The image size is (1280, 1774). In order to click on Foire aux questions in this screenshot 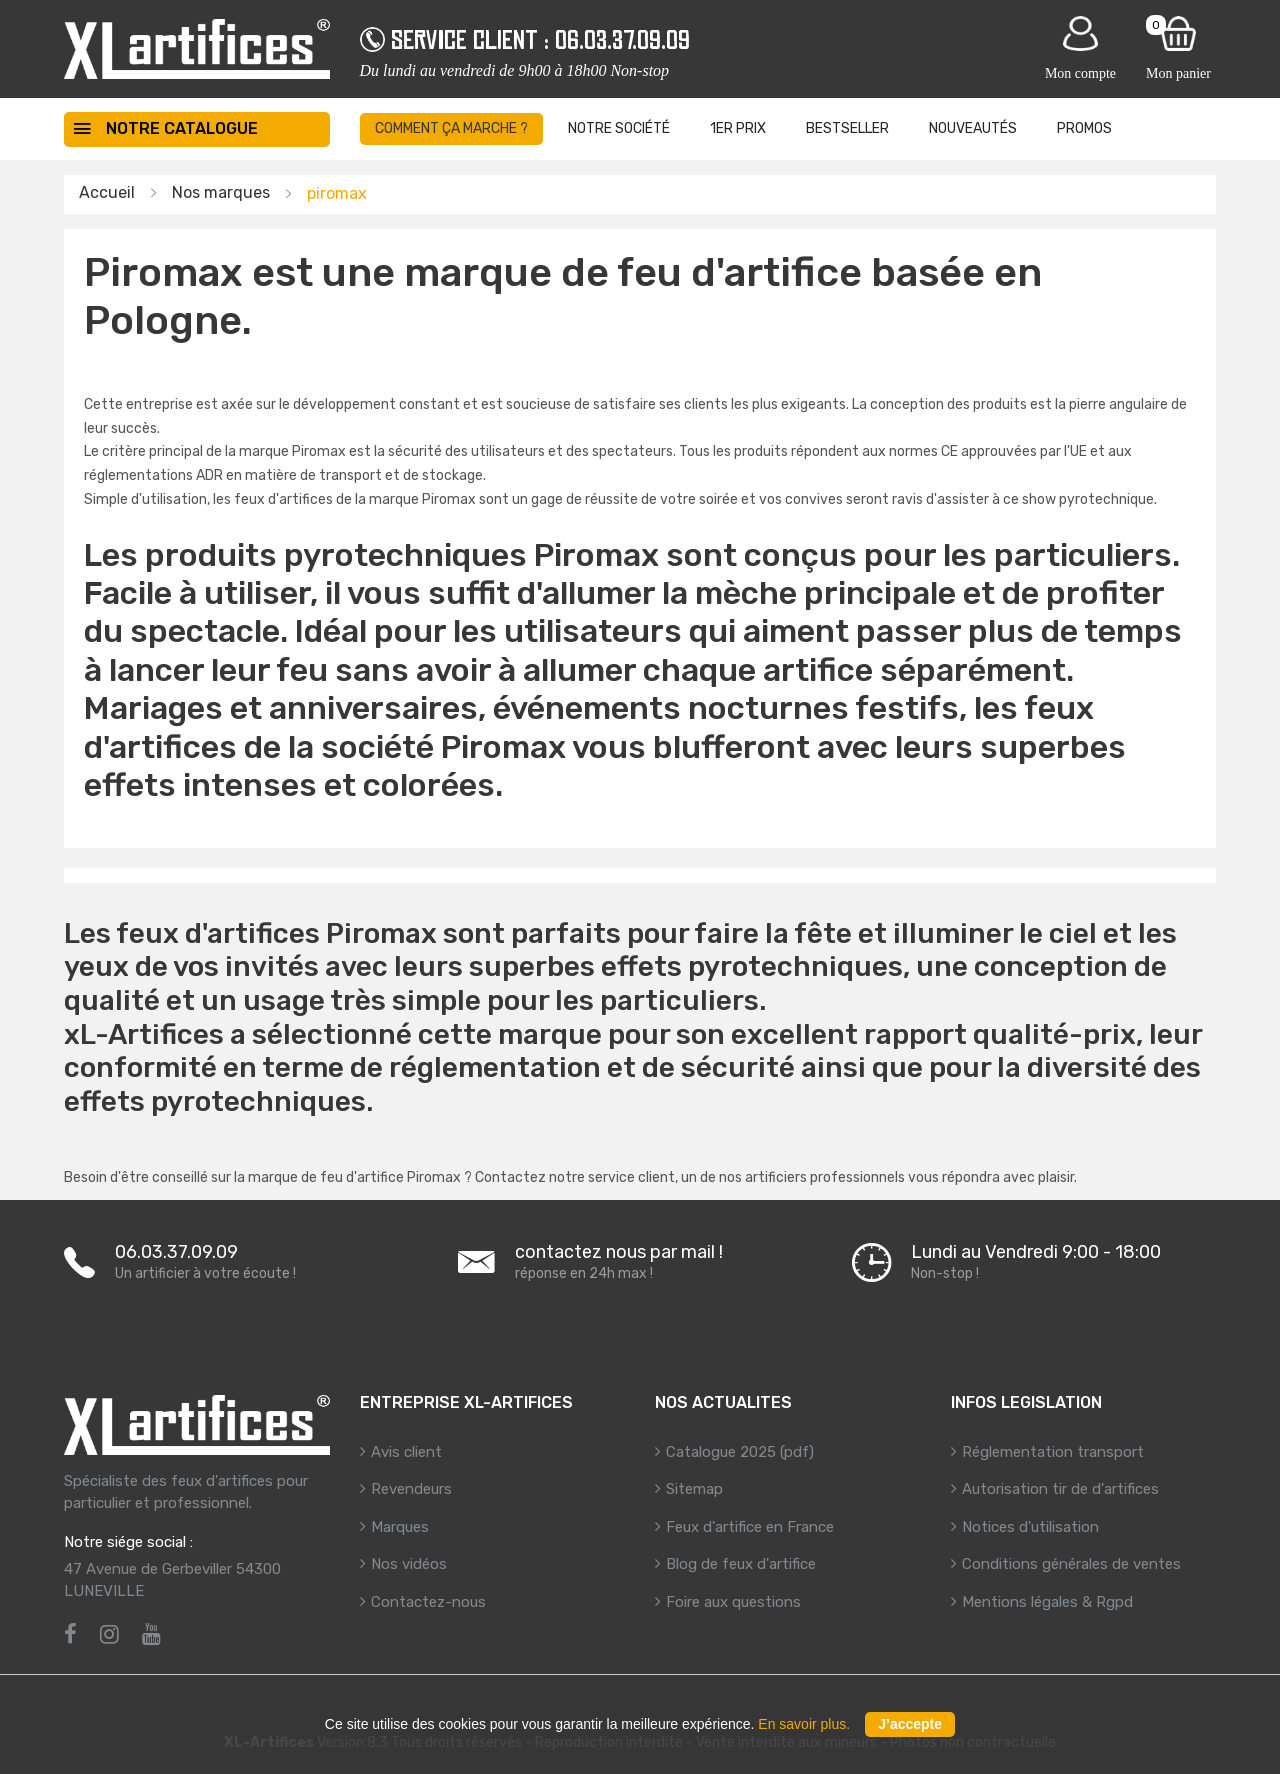, I will do `click(733, 1602)`.